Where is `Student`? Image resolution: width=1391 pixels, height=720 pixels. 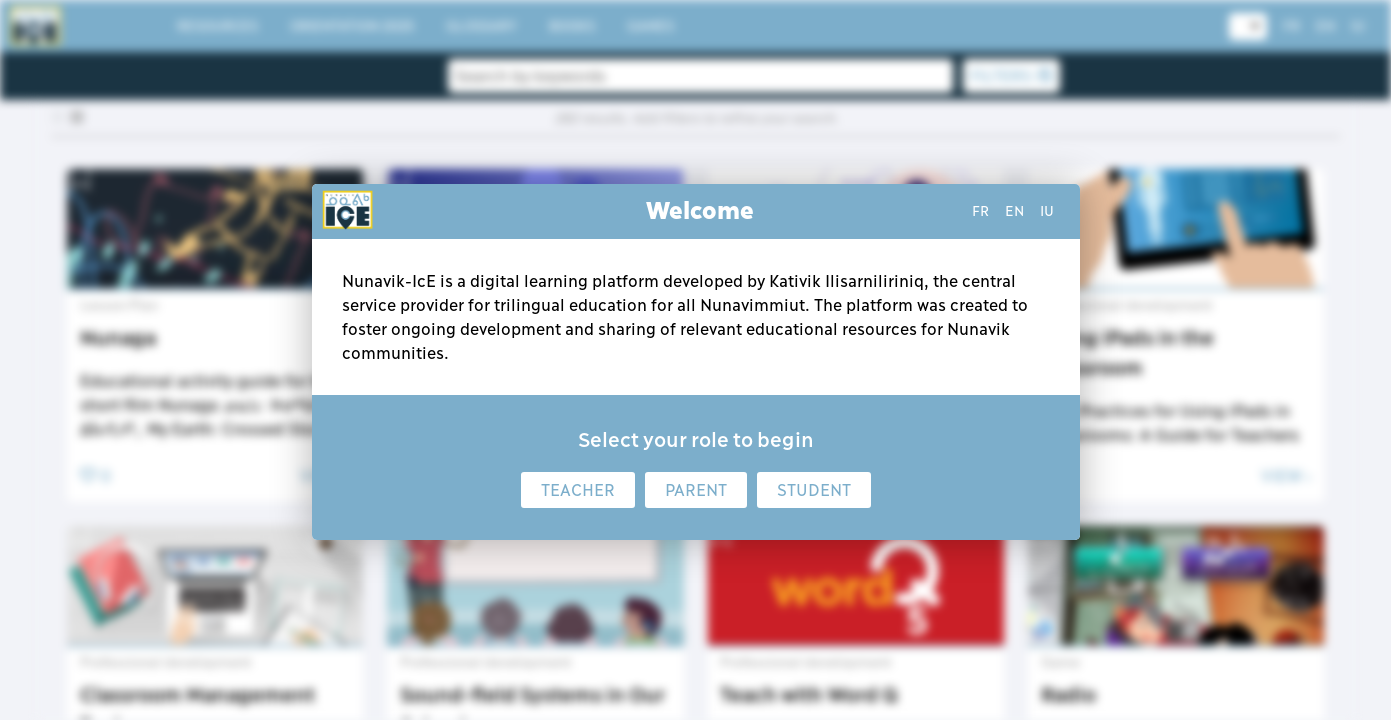
Student is located at coordinates (814, 490).